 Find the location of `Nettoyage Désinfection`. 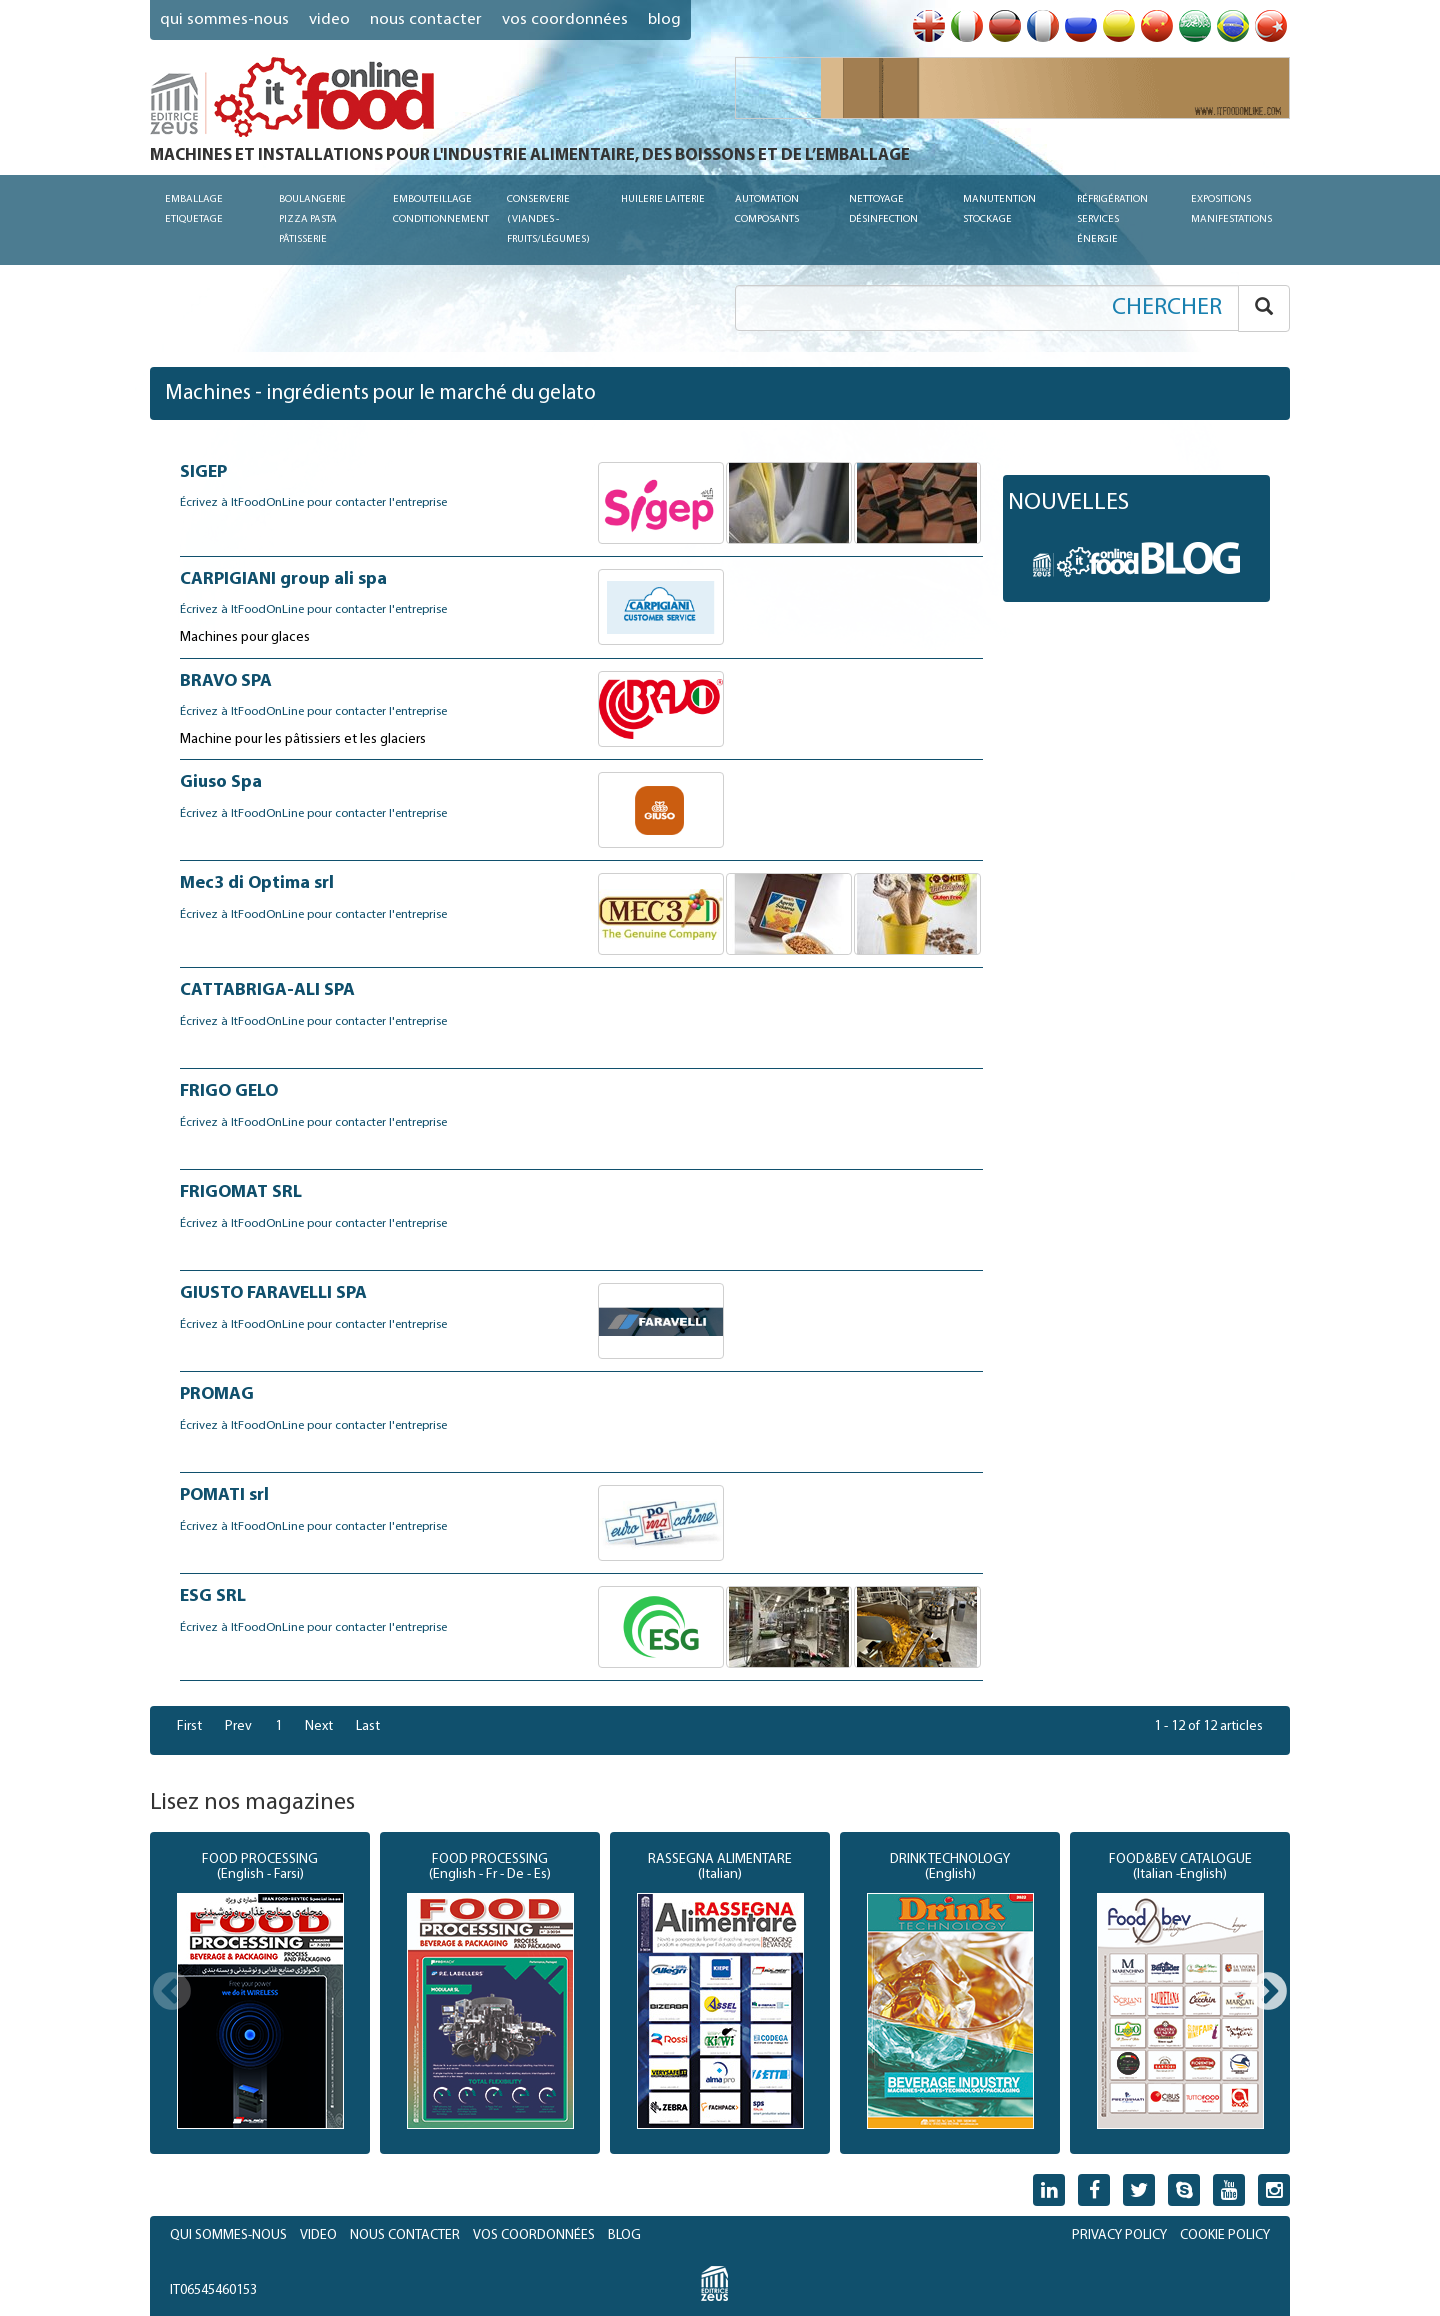

Nettoyage Désinfection is located at coordinates (883, 209).